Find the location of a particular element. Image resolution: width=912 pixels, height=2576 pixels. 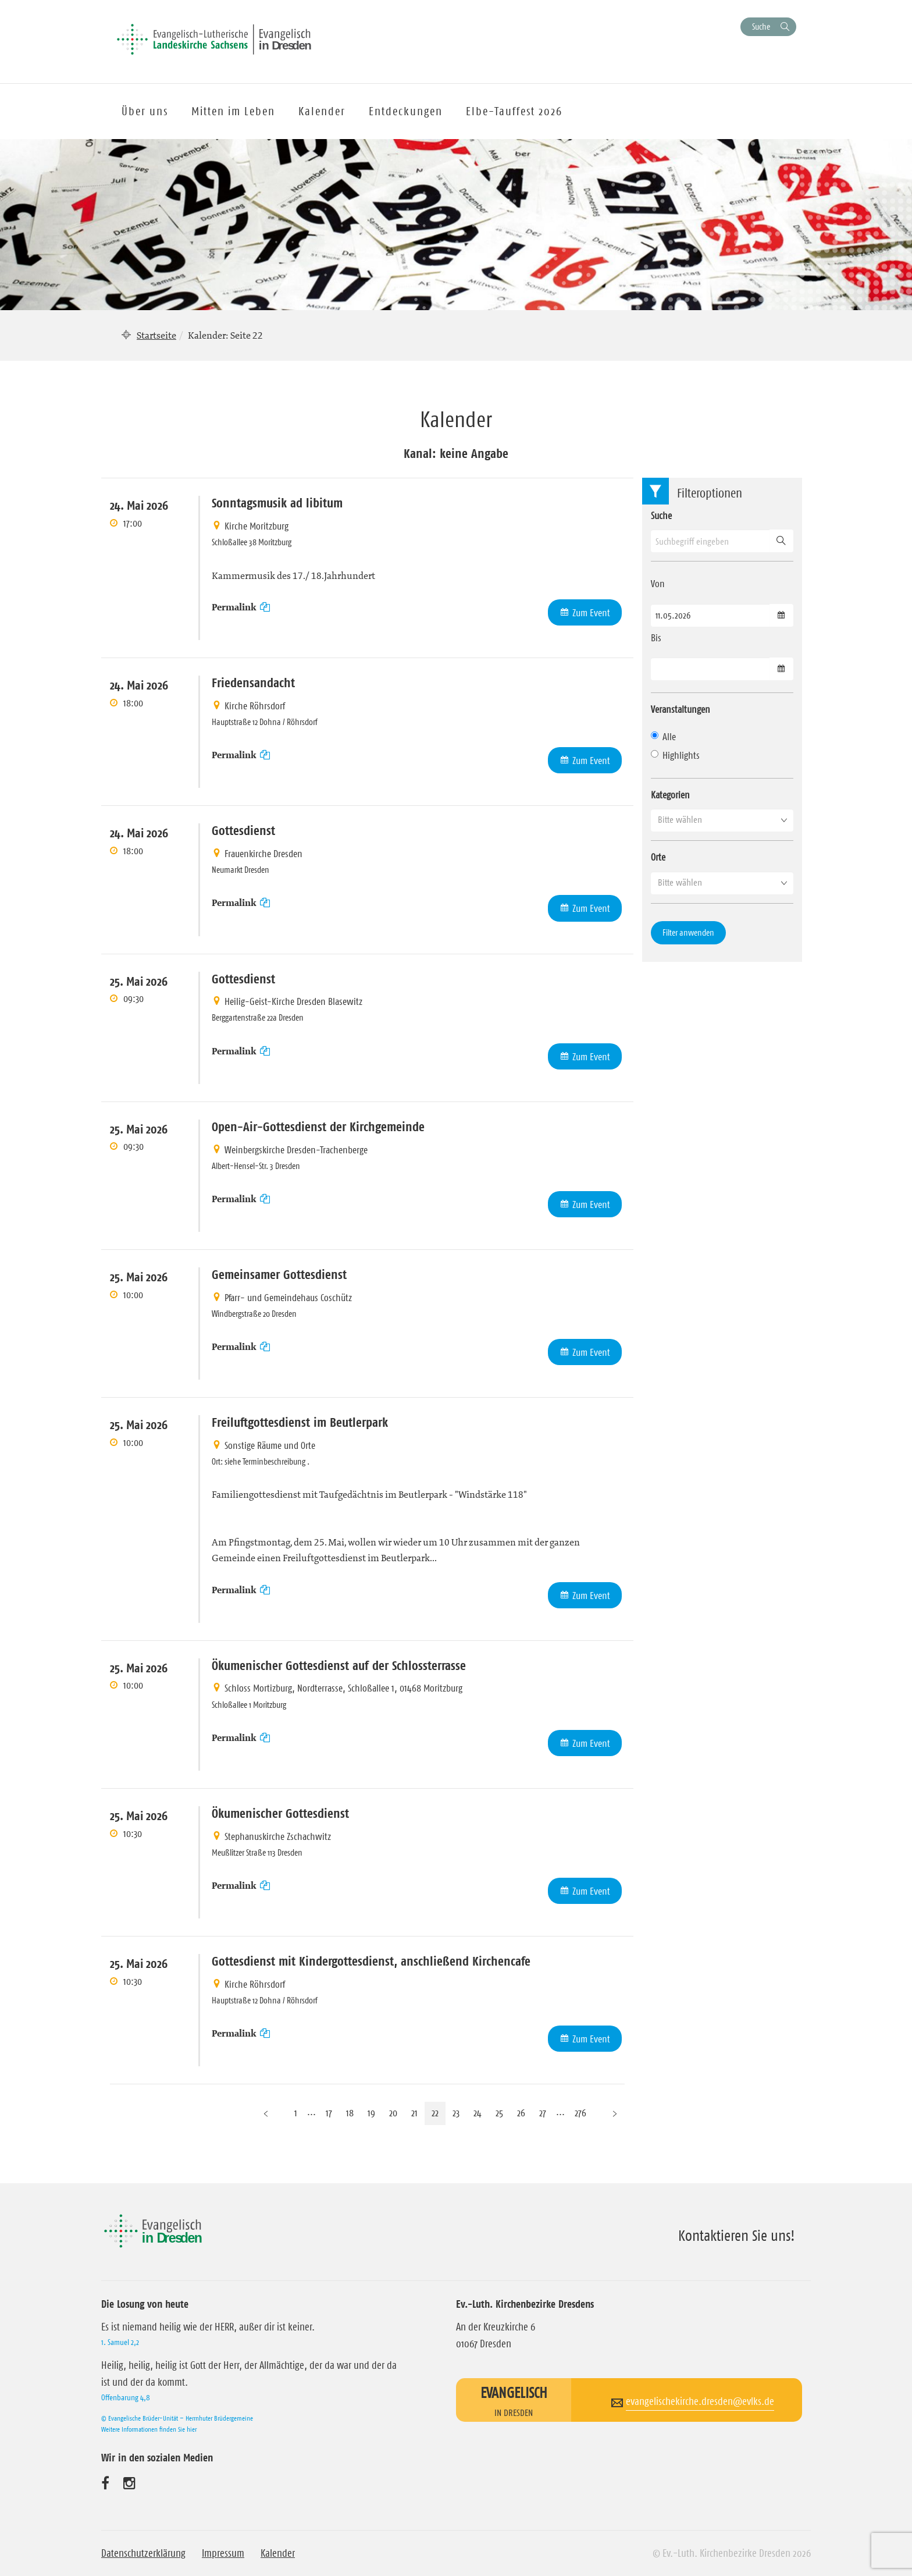

17 is located at coordinates (329, 2112).